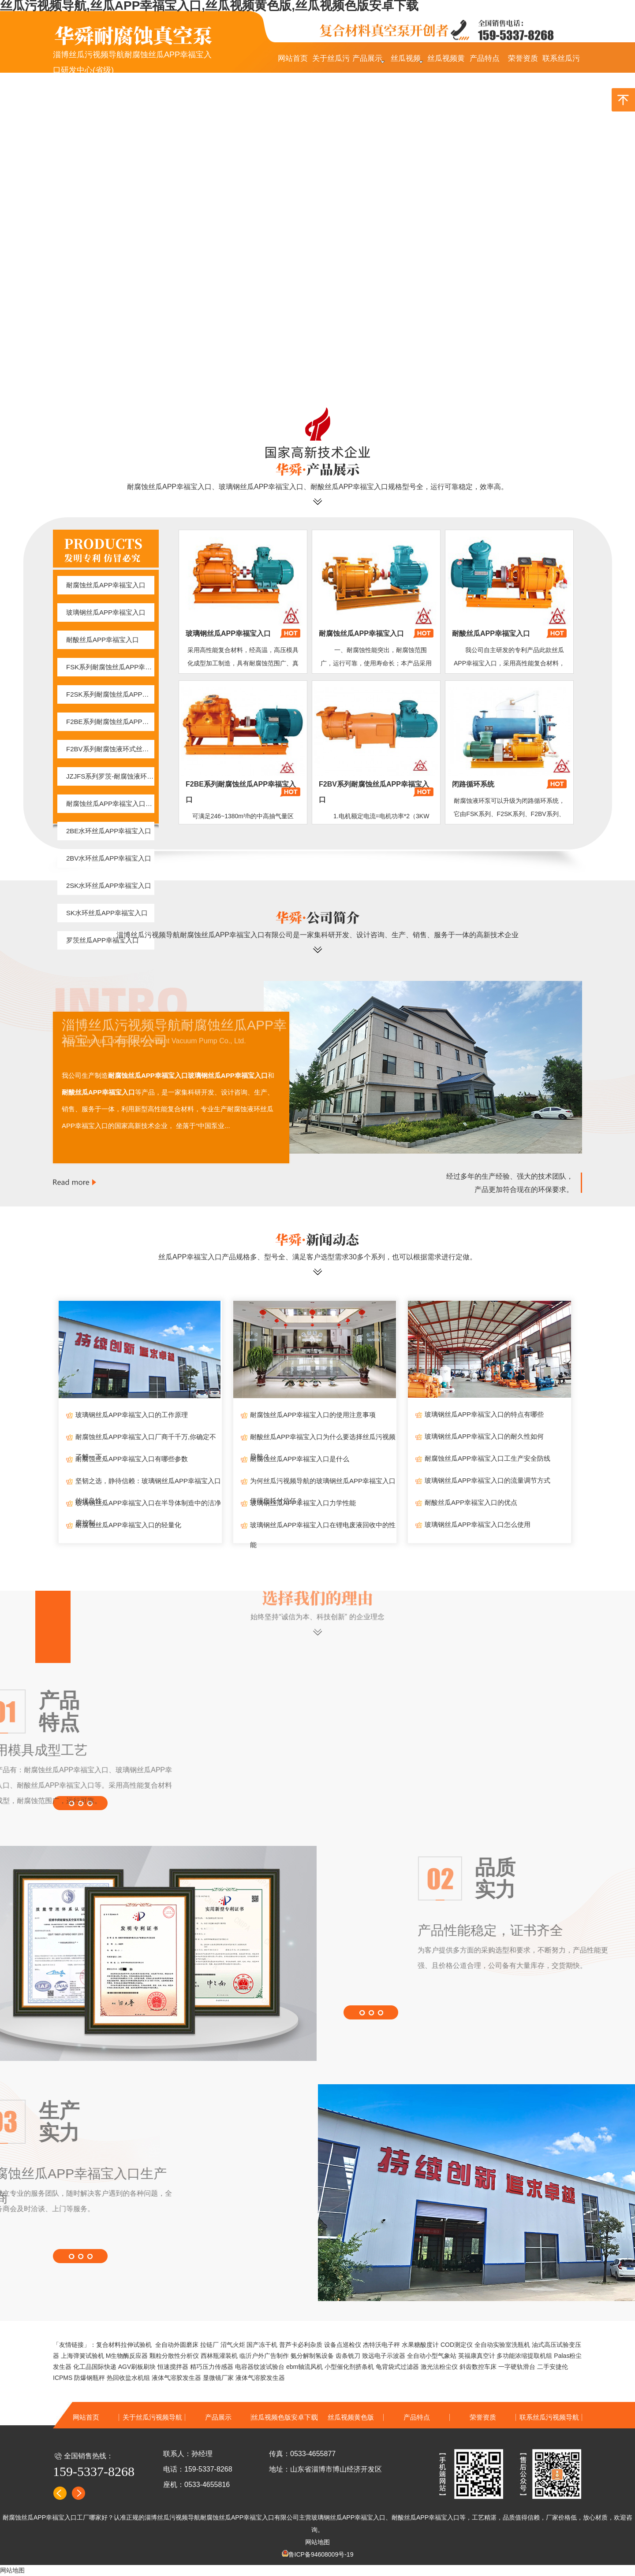 The image size is (635, 2576). I want to click on 2SK水环丝瓜APP幸福宝入口, so click(108, 885).